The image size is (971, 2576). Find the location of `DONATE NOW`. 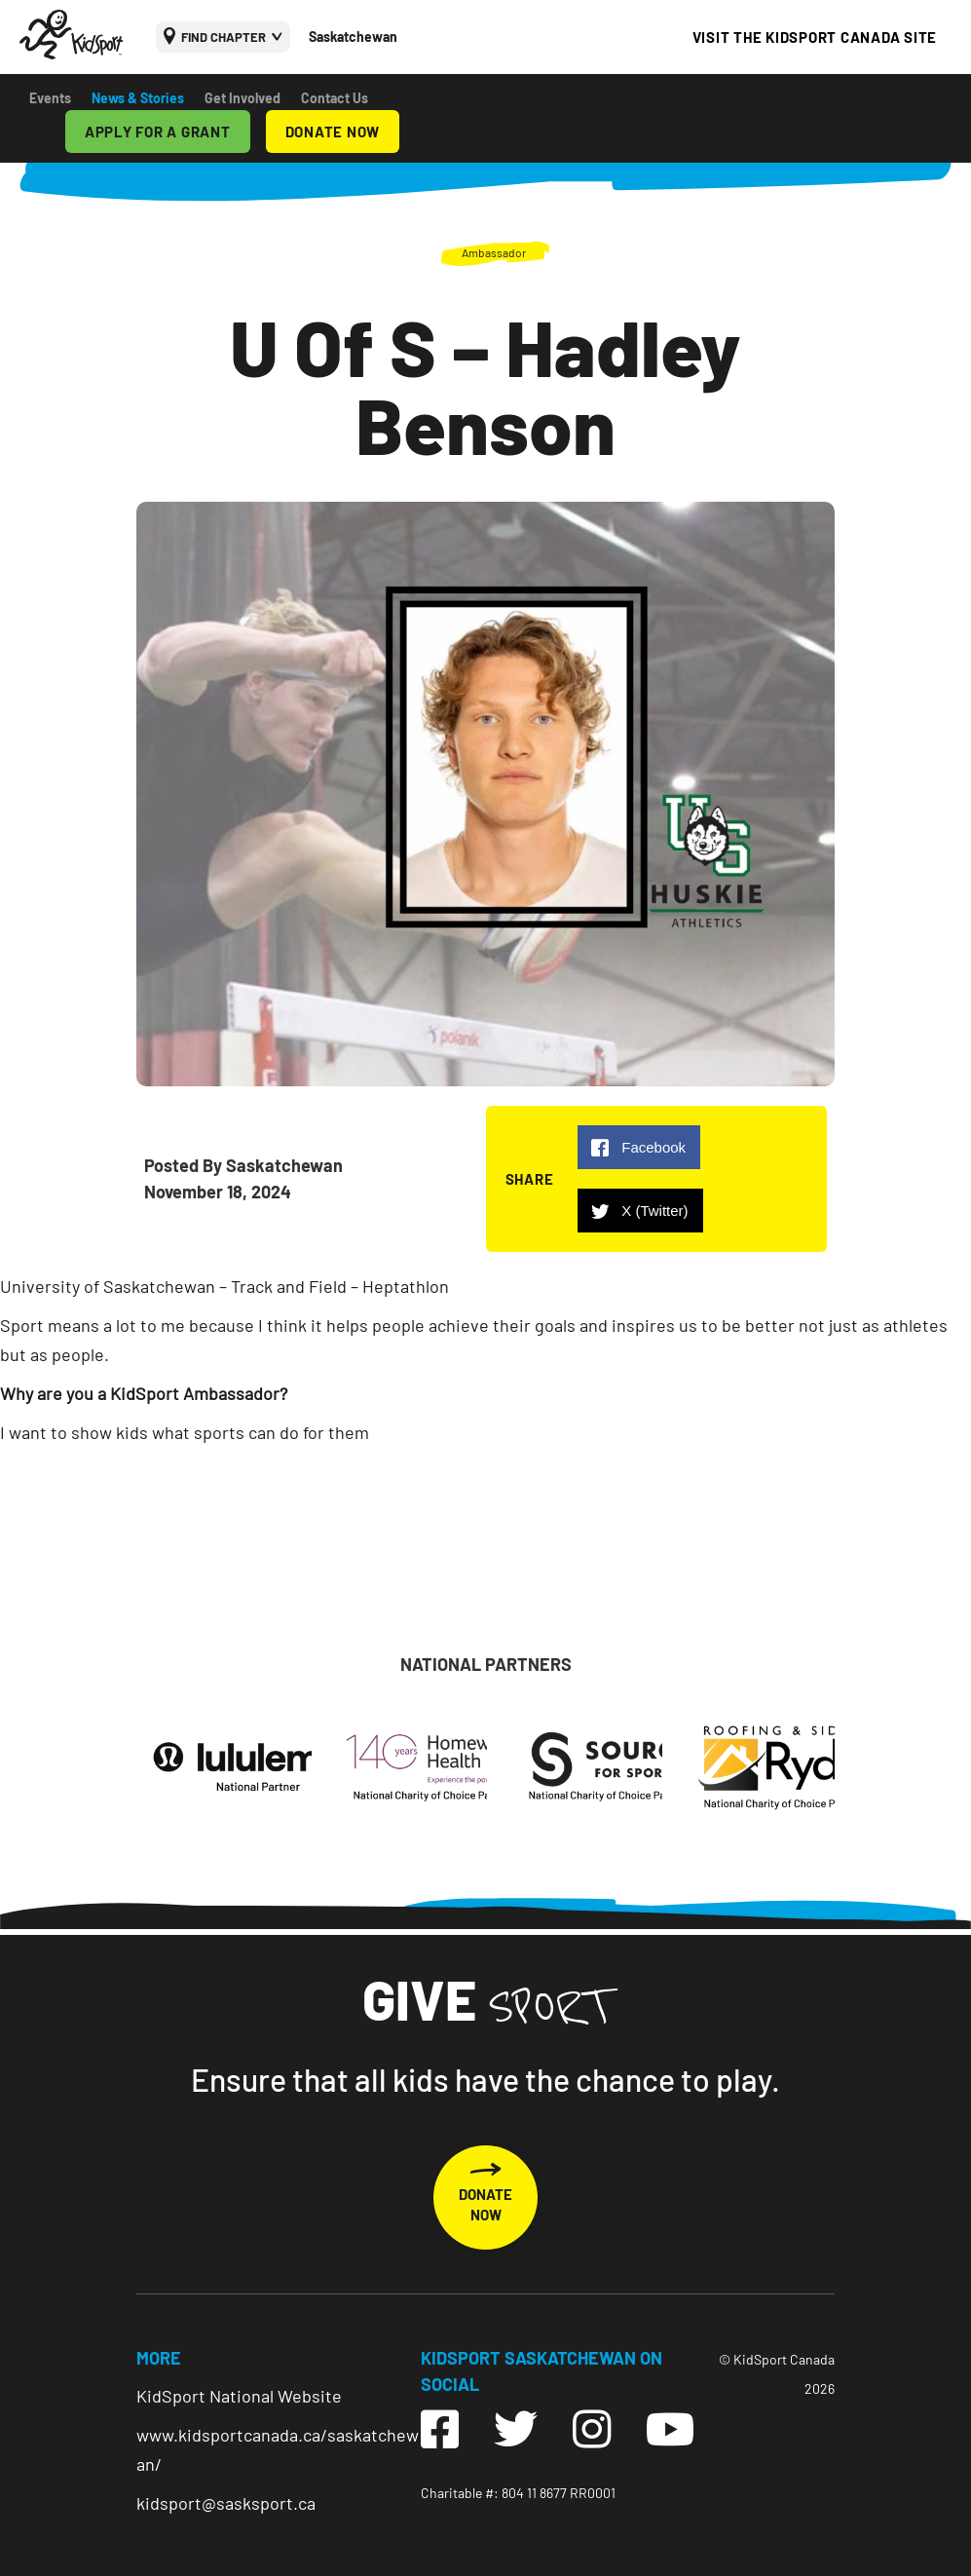

DONATE NOW is located at coordinates (333, 131).